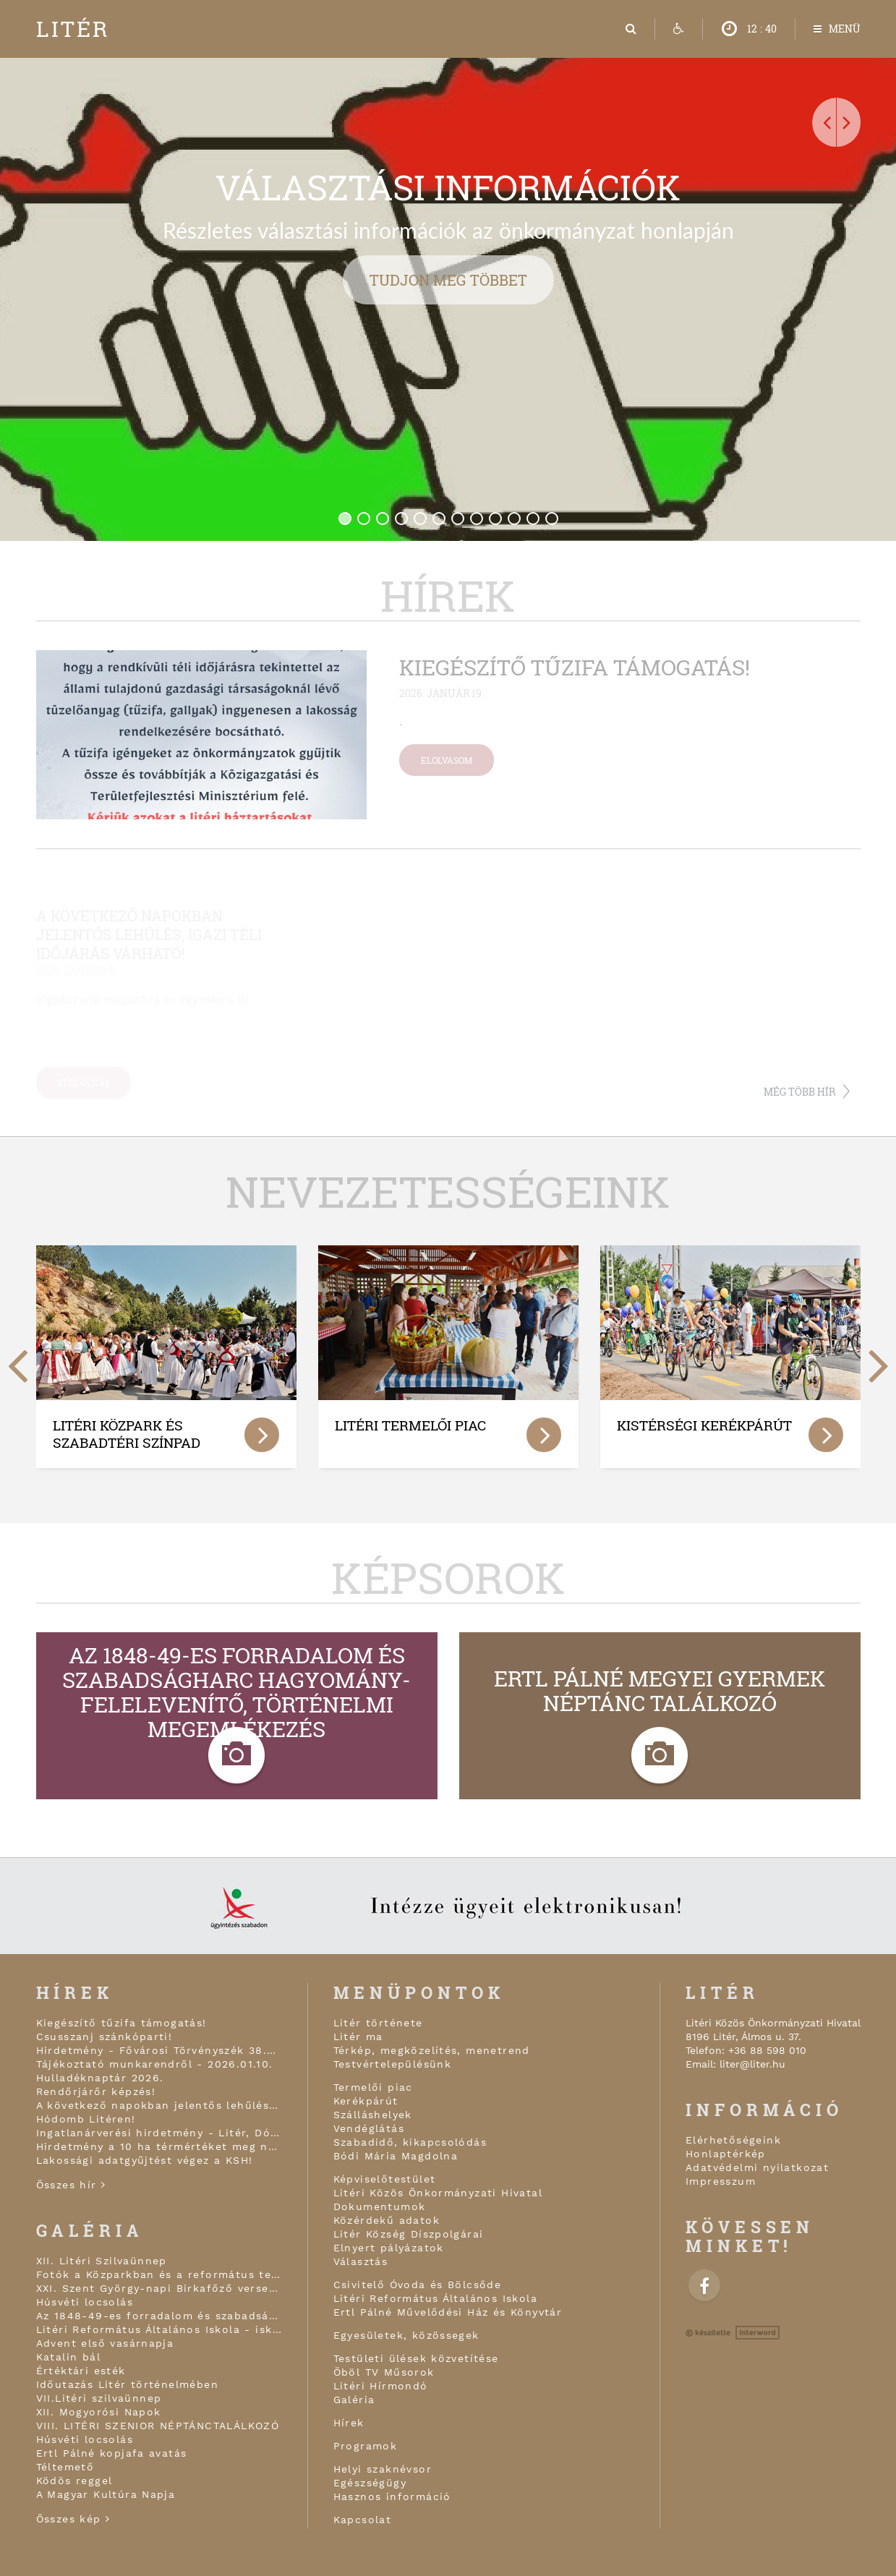 This screenshot has width=896, height=2576. Describe the element at coordinates (100, 2078) in the screenshot. I see `Hulladéknaptár 2026.` at that location.